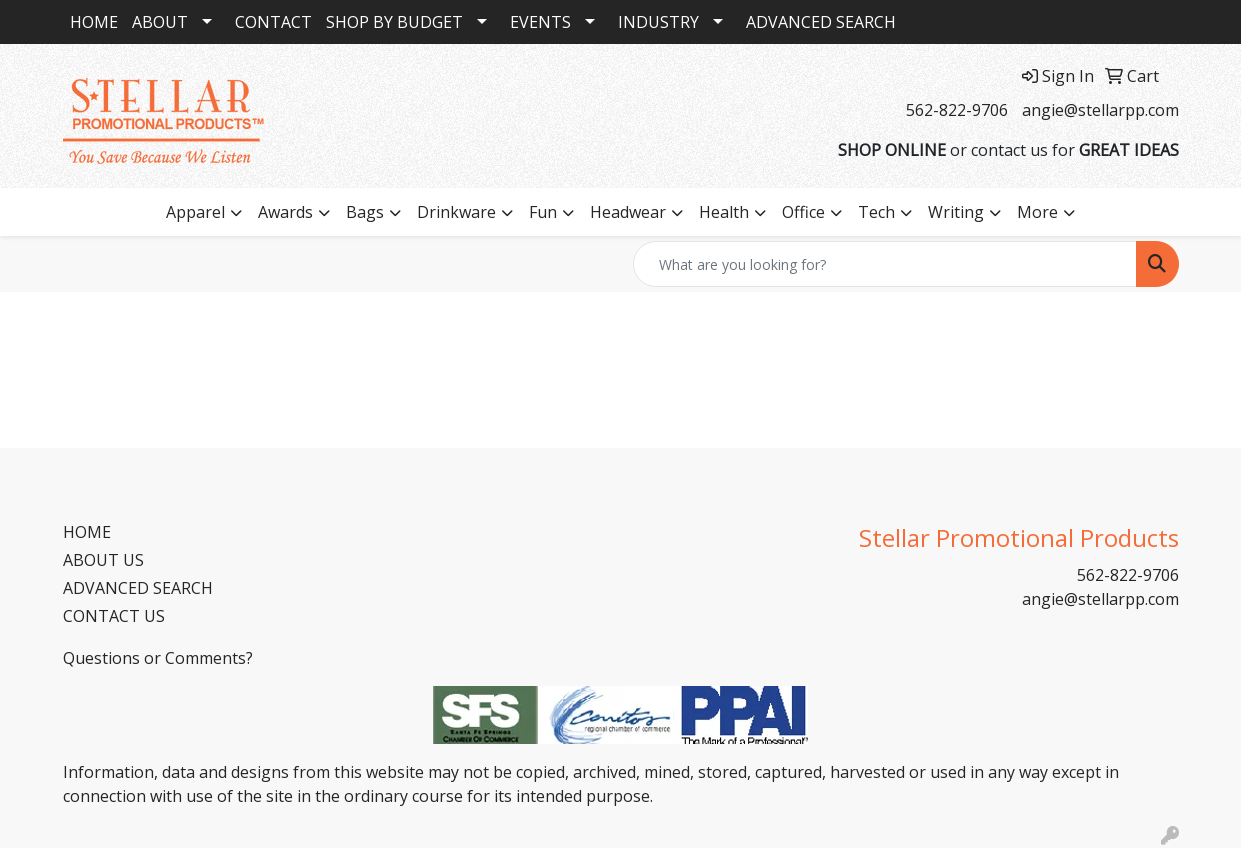 Image resolution: width=1241 pixels, height=848 pixels. I want to click on [Quick Search], so click(885, 264).